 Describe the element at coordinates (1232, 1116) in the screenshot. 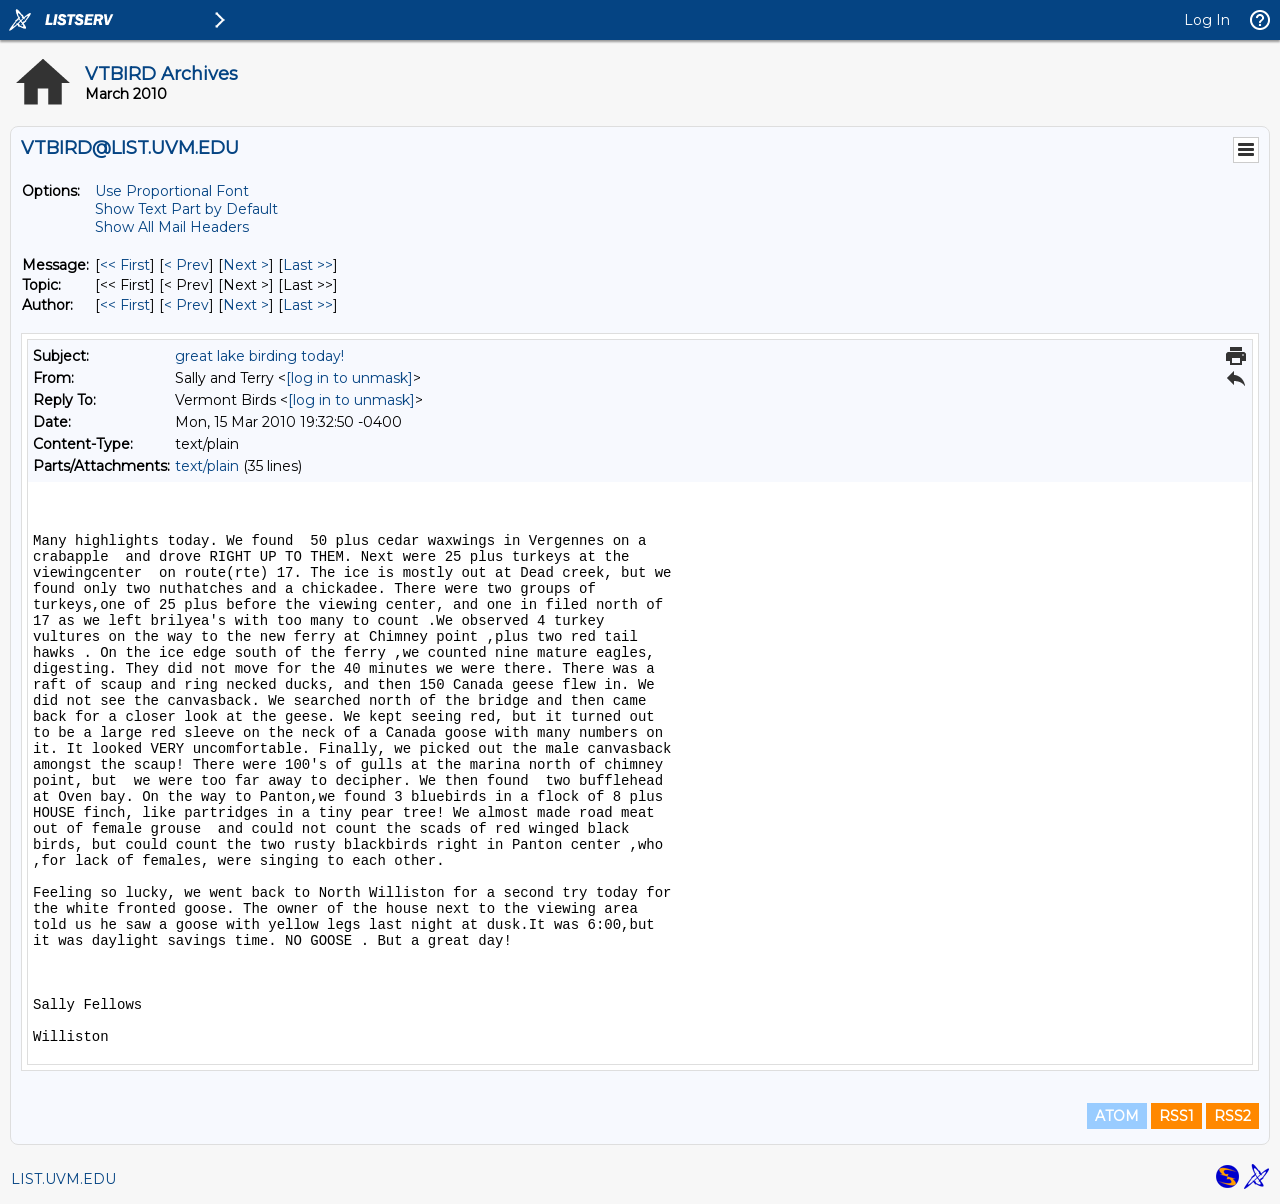

I see `RSS2` at that location.